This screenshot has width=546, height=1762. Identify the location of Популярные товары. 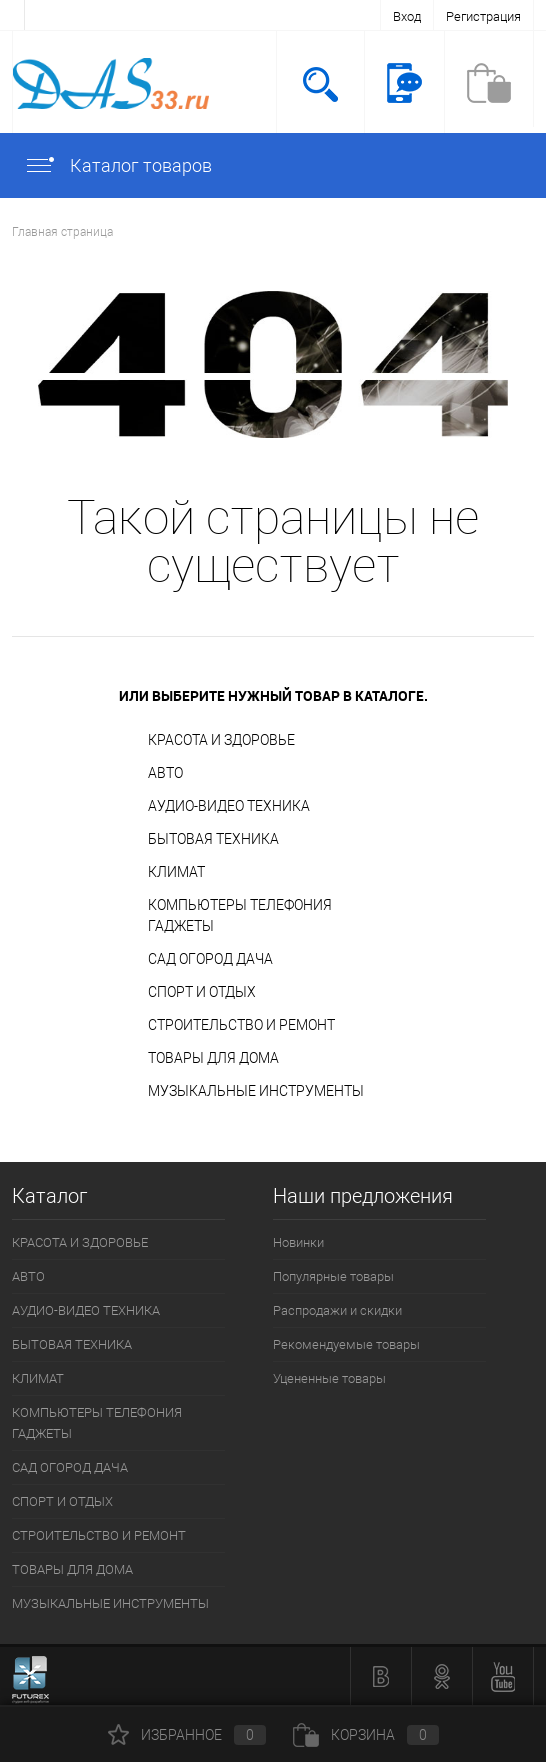
(333, 1276).